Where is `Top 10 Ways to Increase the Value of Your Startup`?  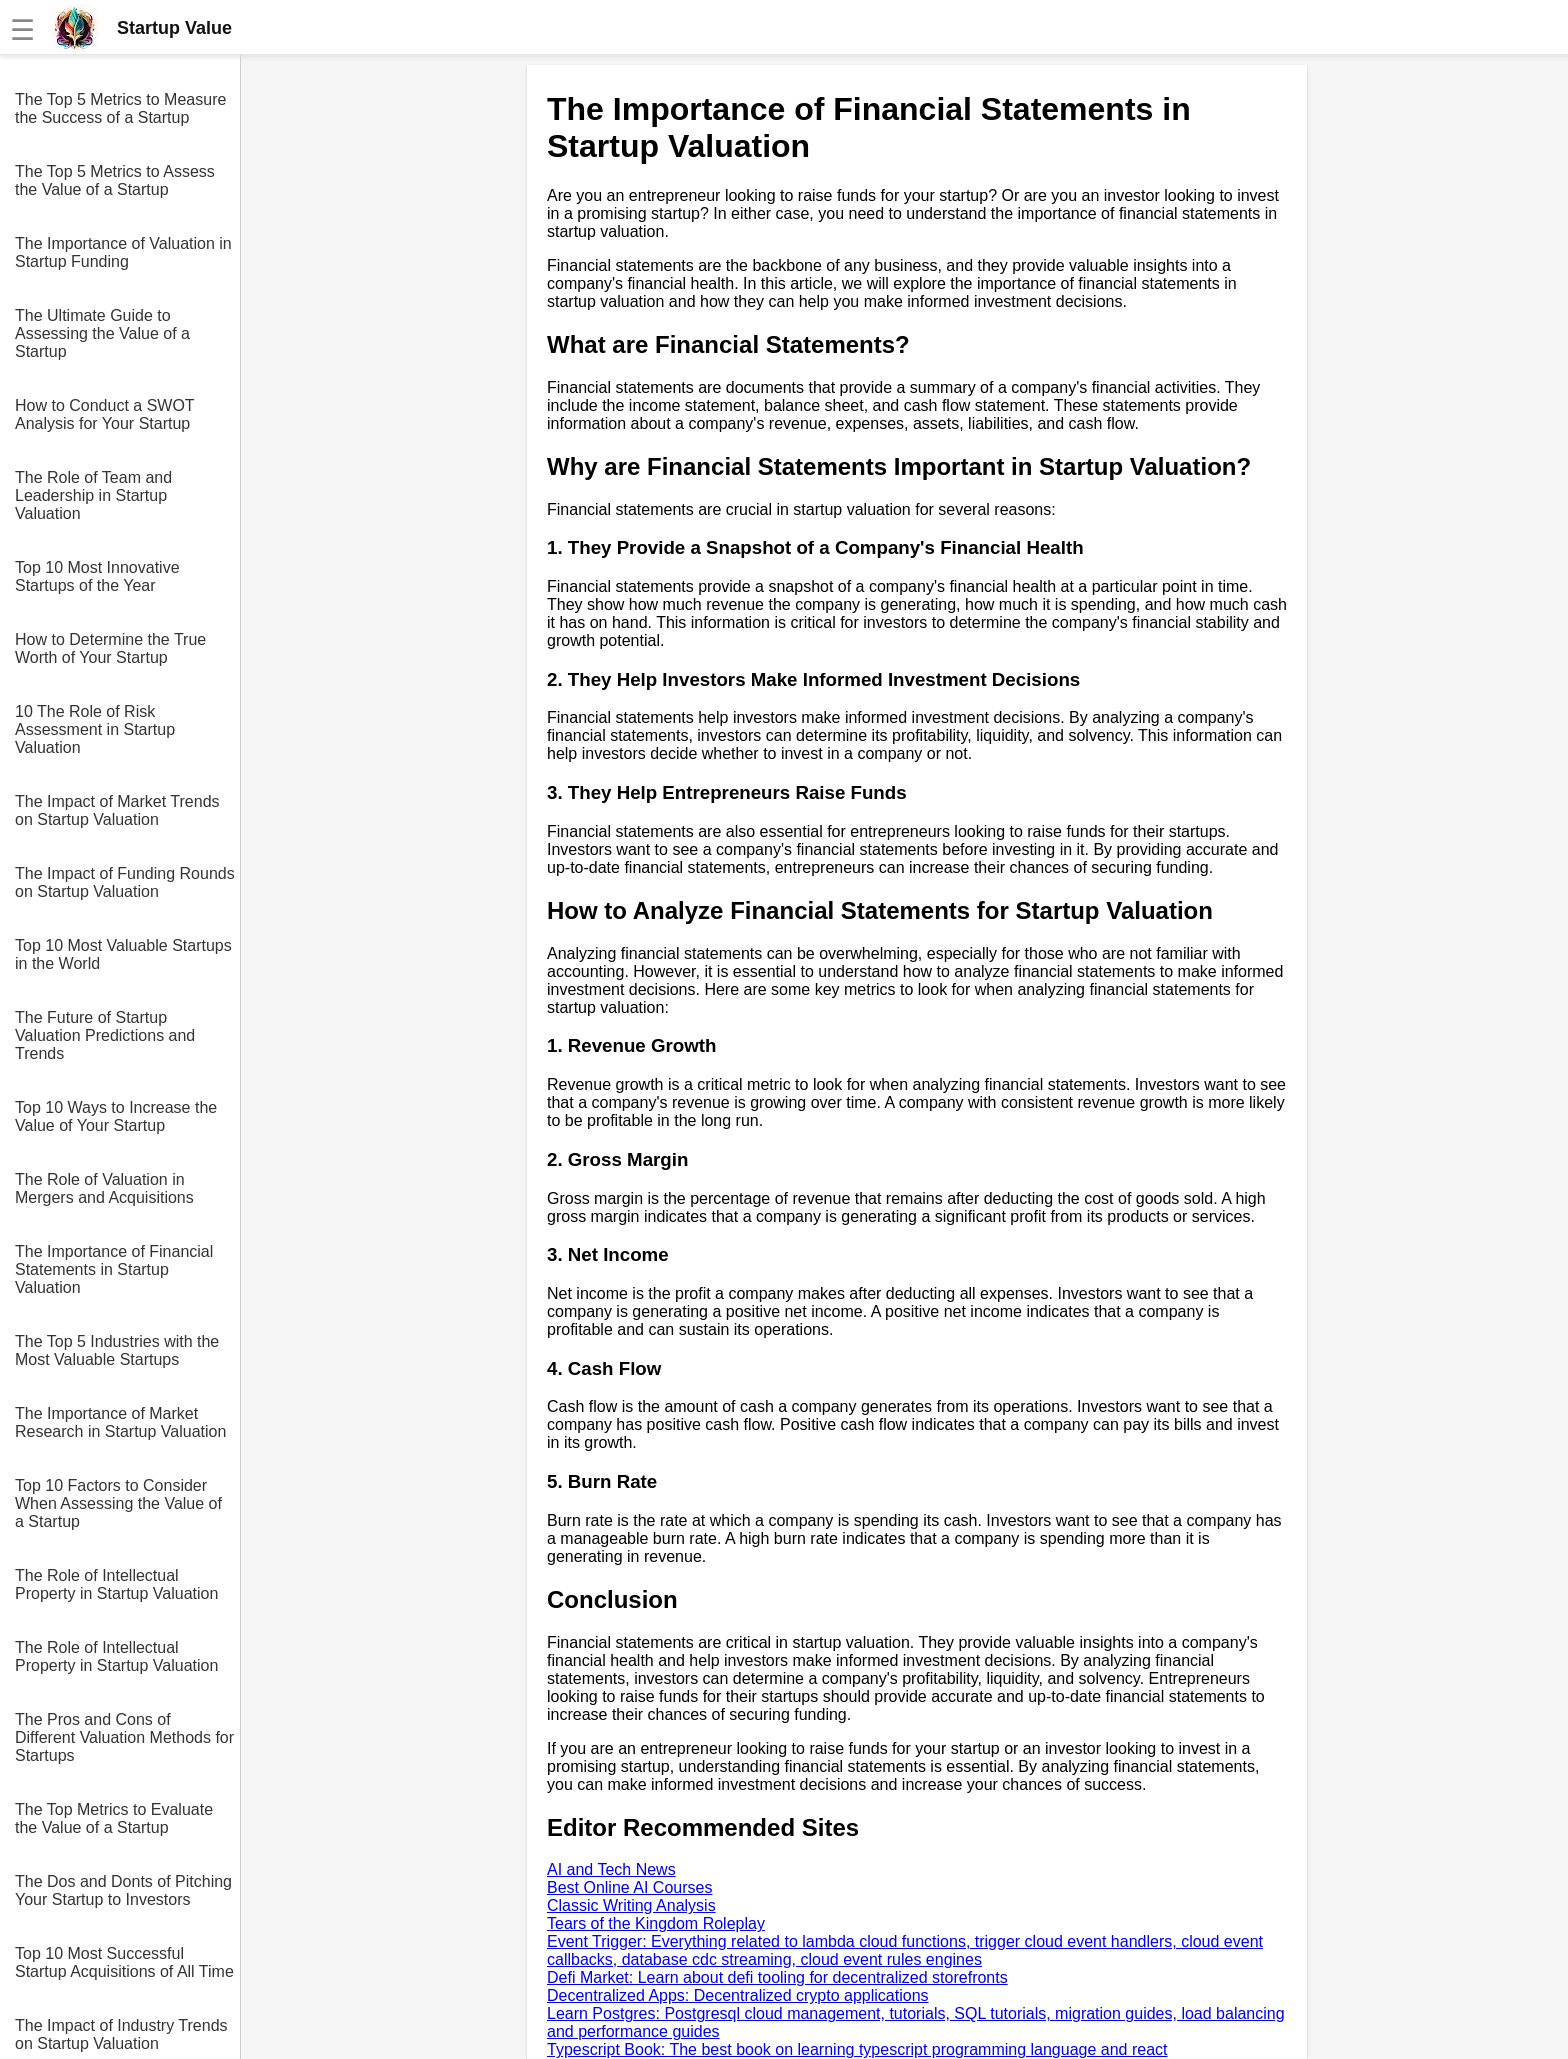
Top 10 Ways to Increase the Value of Your Startup is located at coordinates (116, 1116).